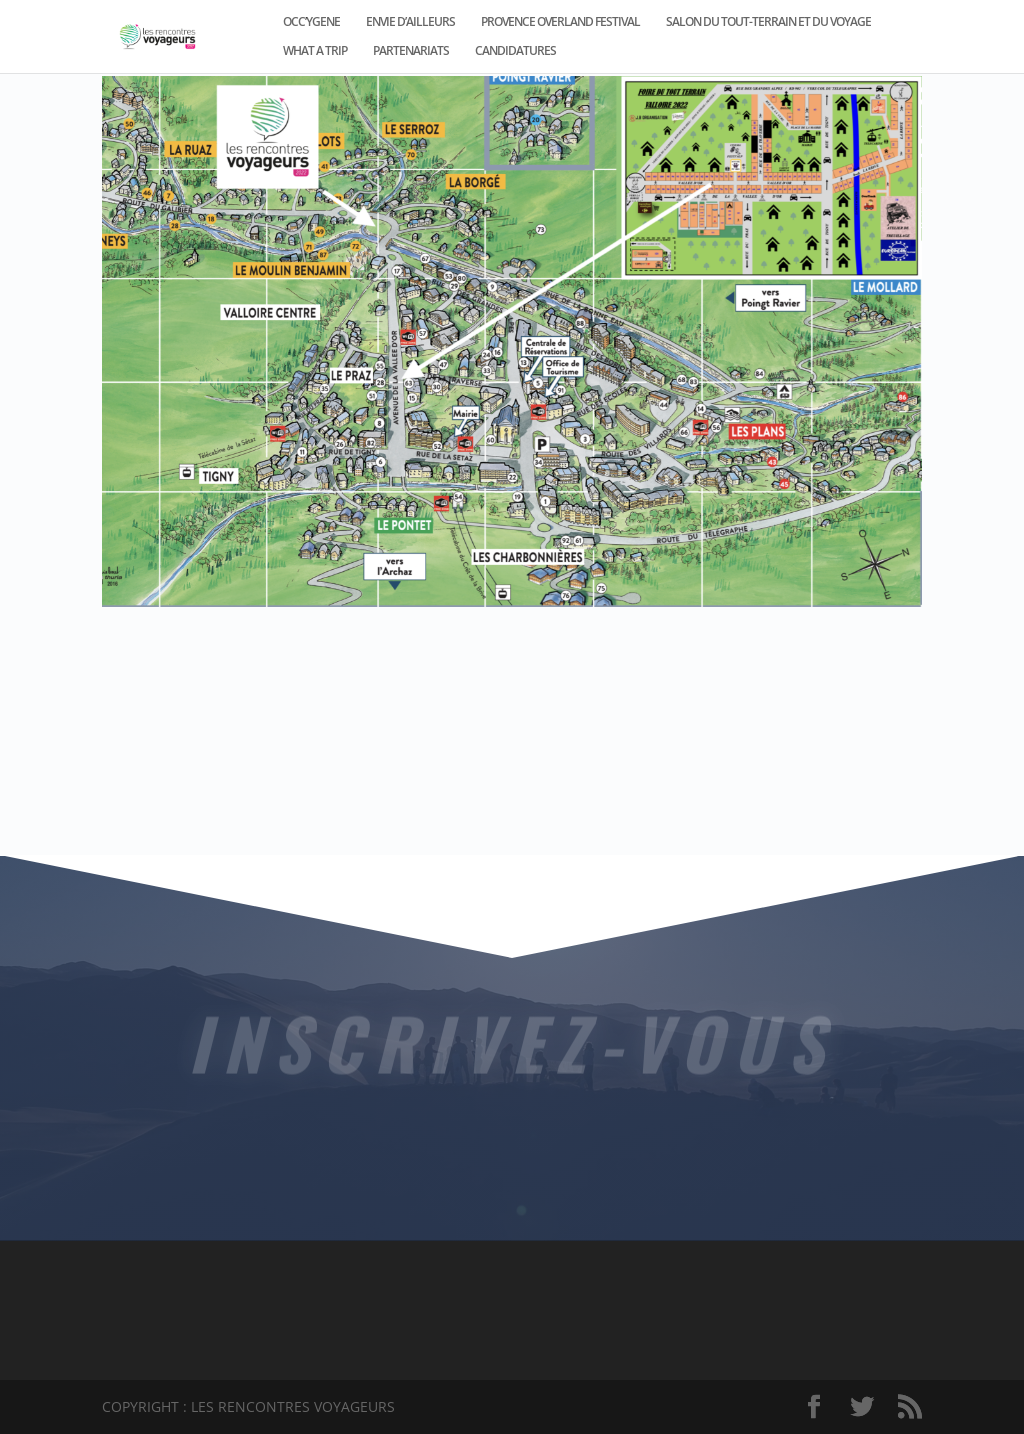 The height and width of the screenshot is (1434, 1024). What do you see at coordinates (560, 22) in the screenshot?
I see `PROVENCE OVERLAND FESTIVAL` at bounding box center [560, 22].